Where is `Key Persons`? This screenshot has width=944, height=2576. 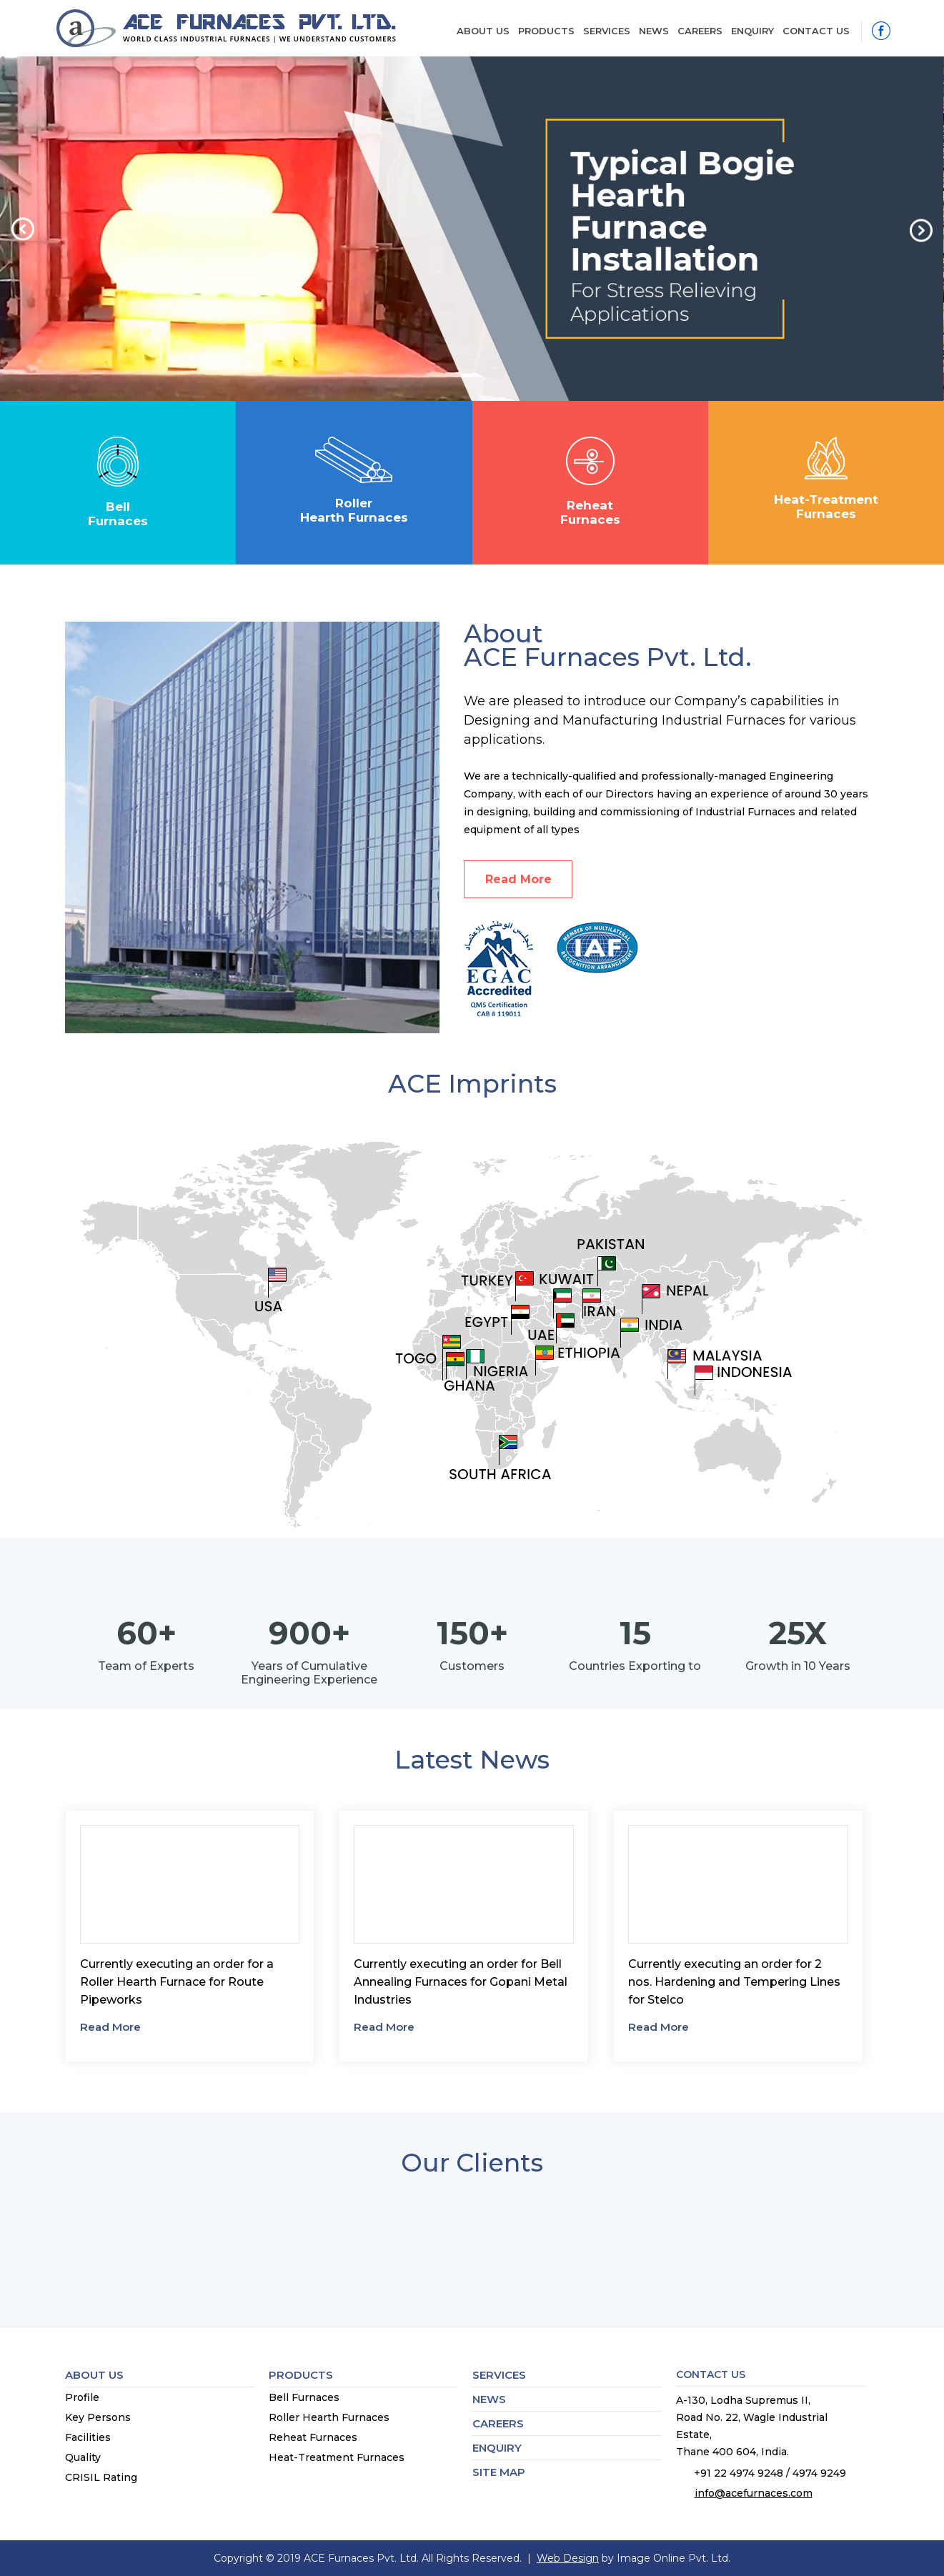 Key Persons is located at coordinates (98, 2417).